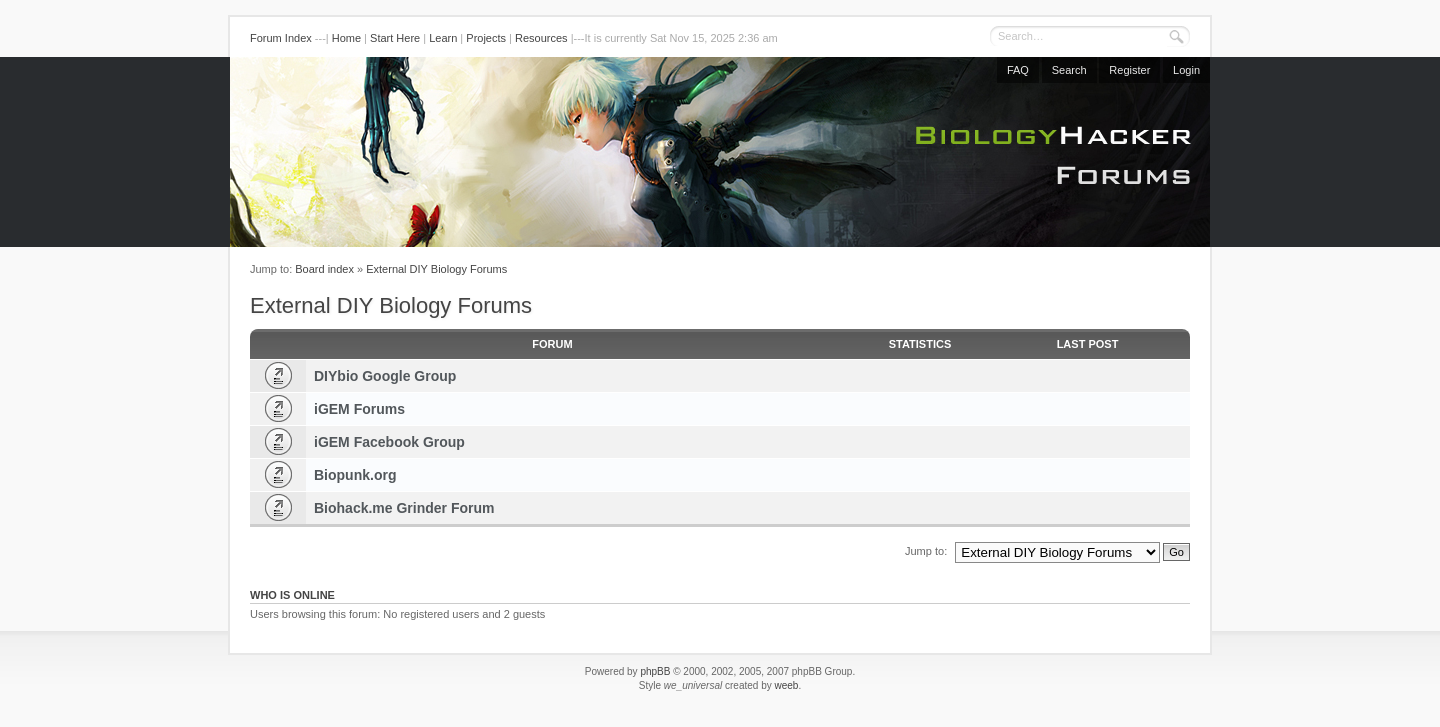  Describe the element at coordinates (355, 475) in the screenshot. I see `Biopunk.org` at that location.